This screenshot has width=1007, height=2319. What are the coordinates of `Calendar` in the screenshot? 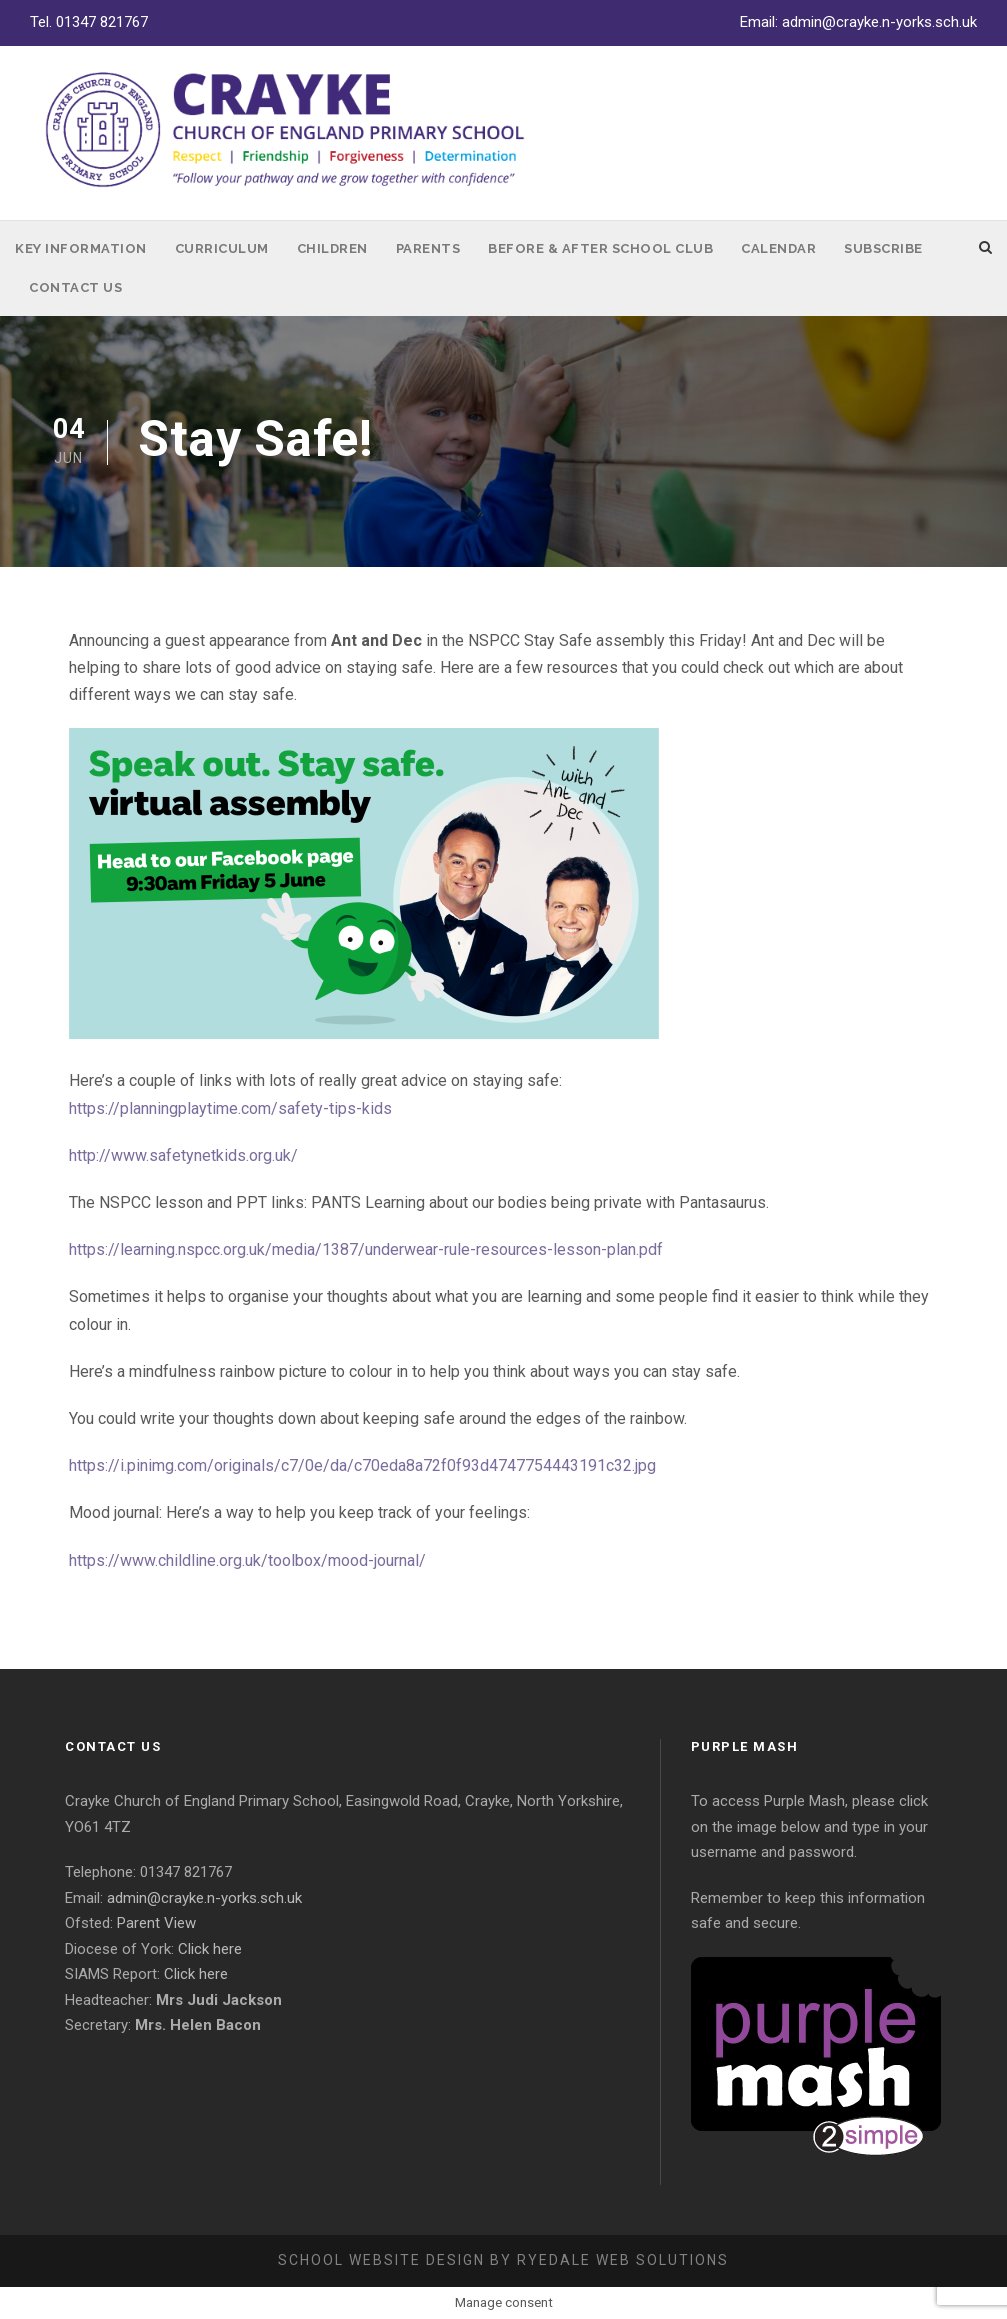 It's located at (778, 248).